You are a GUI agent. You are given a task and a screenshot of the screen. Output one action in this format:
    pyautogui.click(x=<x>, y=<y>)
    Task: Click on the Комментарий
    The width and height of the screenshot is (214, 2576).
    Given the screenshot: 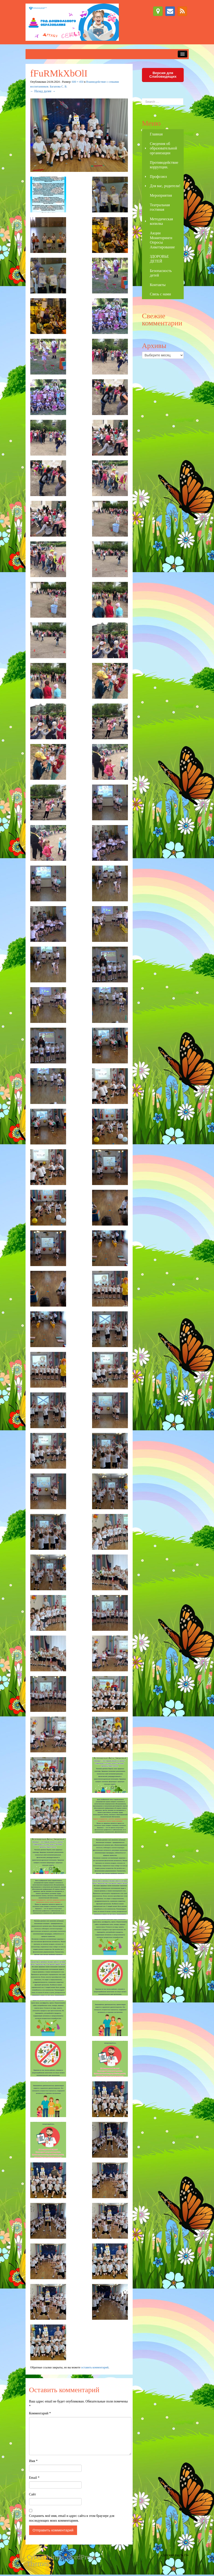 What is the action you would take?
    pyautogui.click(x=40, y=2413)
    